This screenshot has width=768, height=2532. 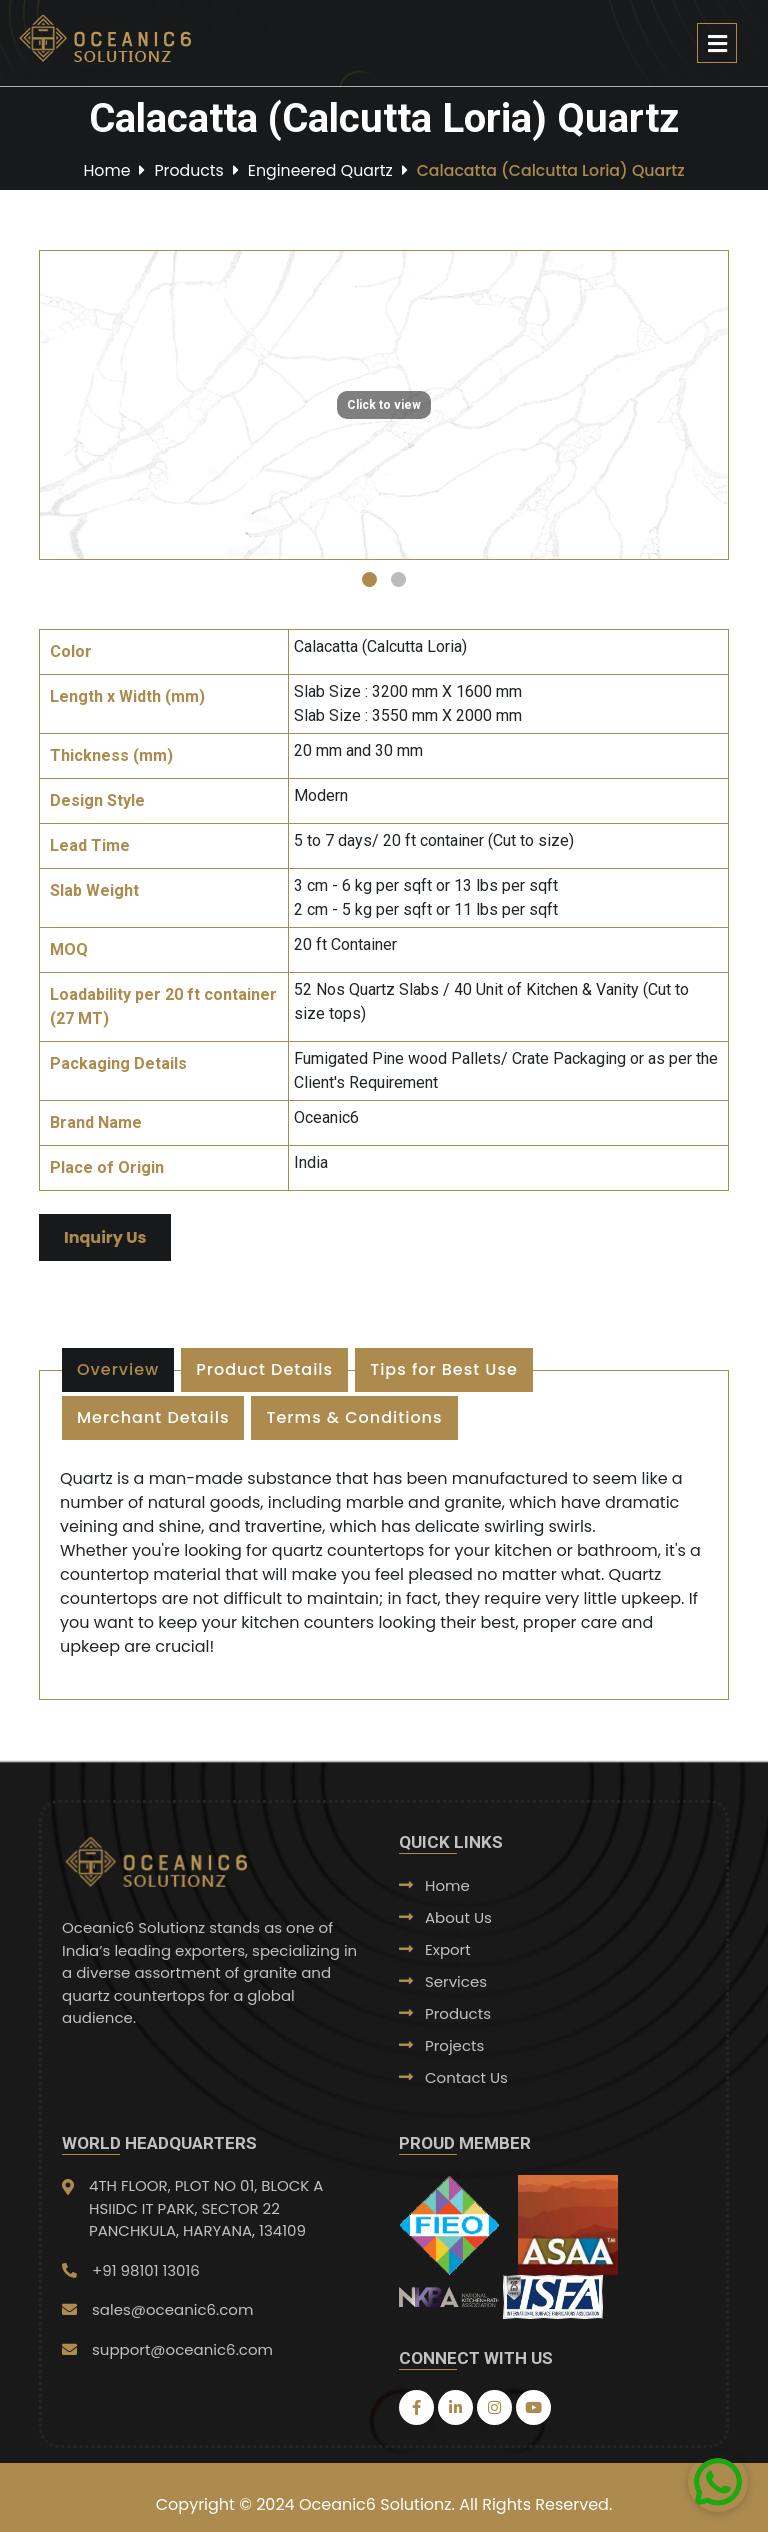 I want to click on Tips for Best Use, so click(x=444, y=1369).